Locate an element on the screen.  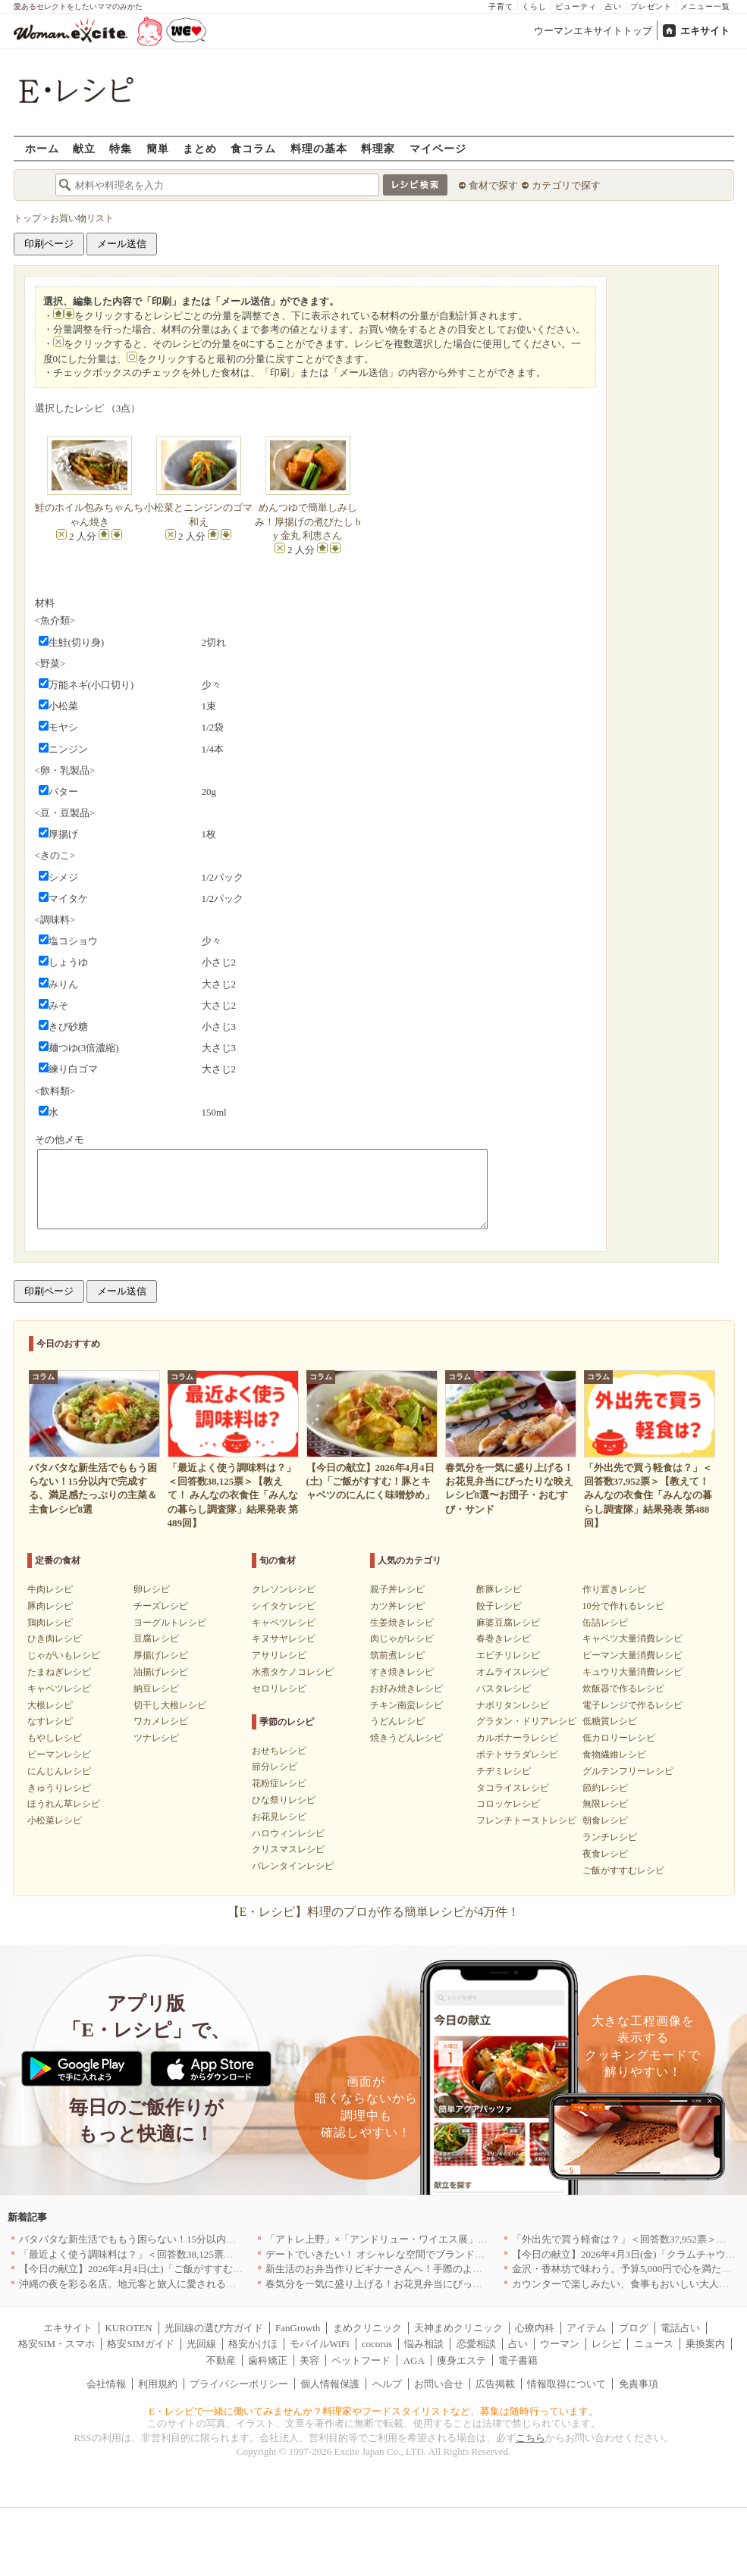
歯科矯正 is located at coordinates (267, 2360).